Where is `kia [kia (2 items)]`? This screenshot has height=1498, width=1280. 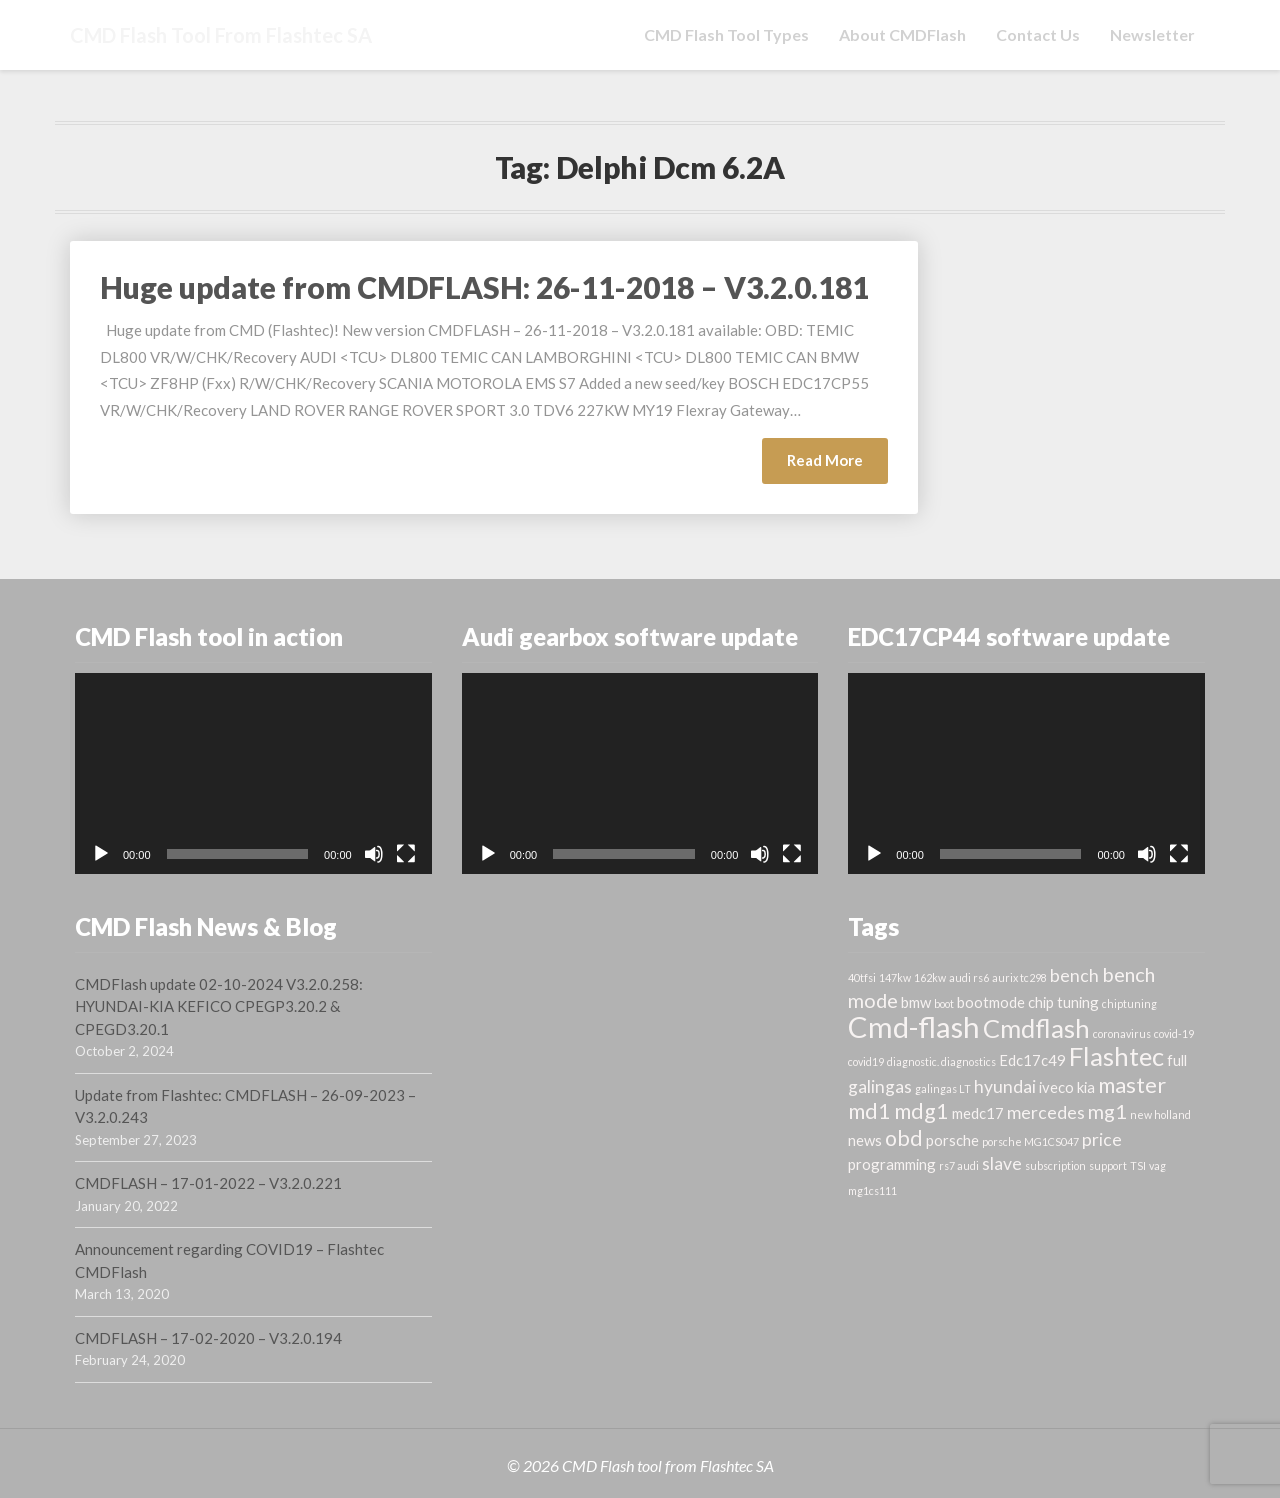 kia [kia (2 items)] is located at coordinates (1086, 1087).